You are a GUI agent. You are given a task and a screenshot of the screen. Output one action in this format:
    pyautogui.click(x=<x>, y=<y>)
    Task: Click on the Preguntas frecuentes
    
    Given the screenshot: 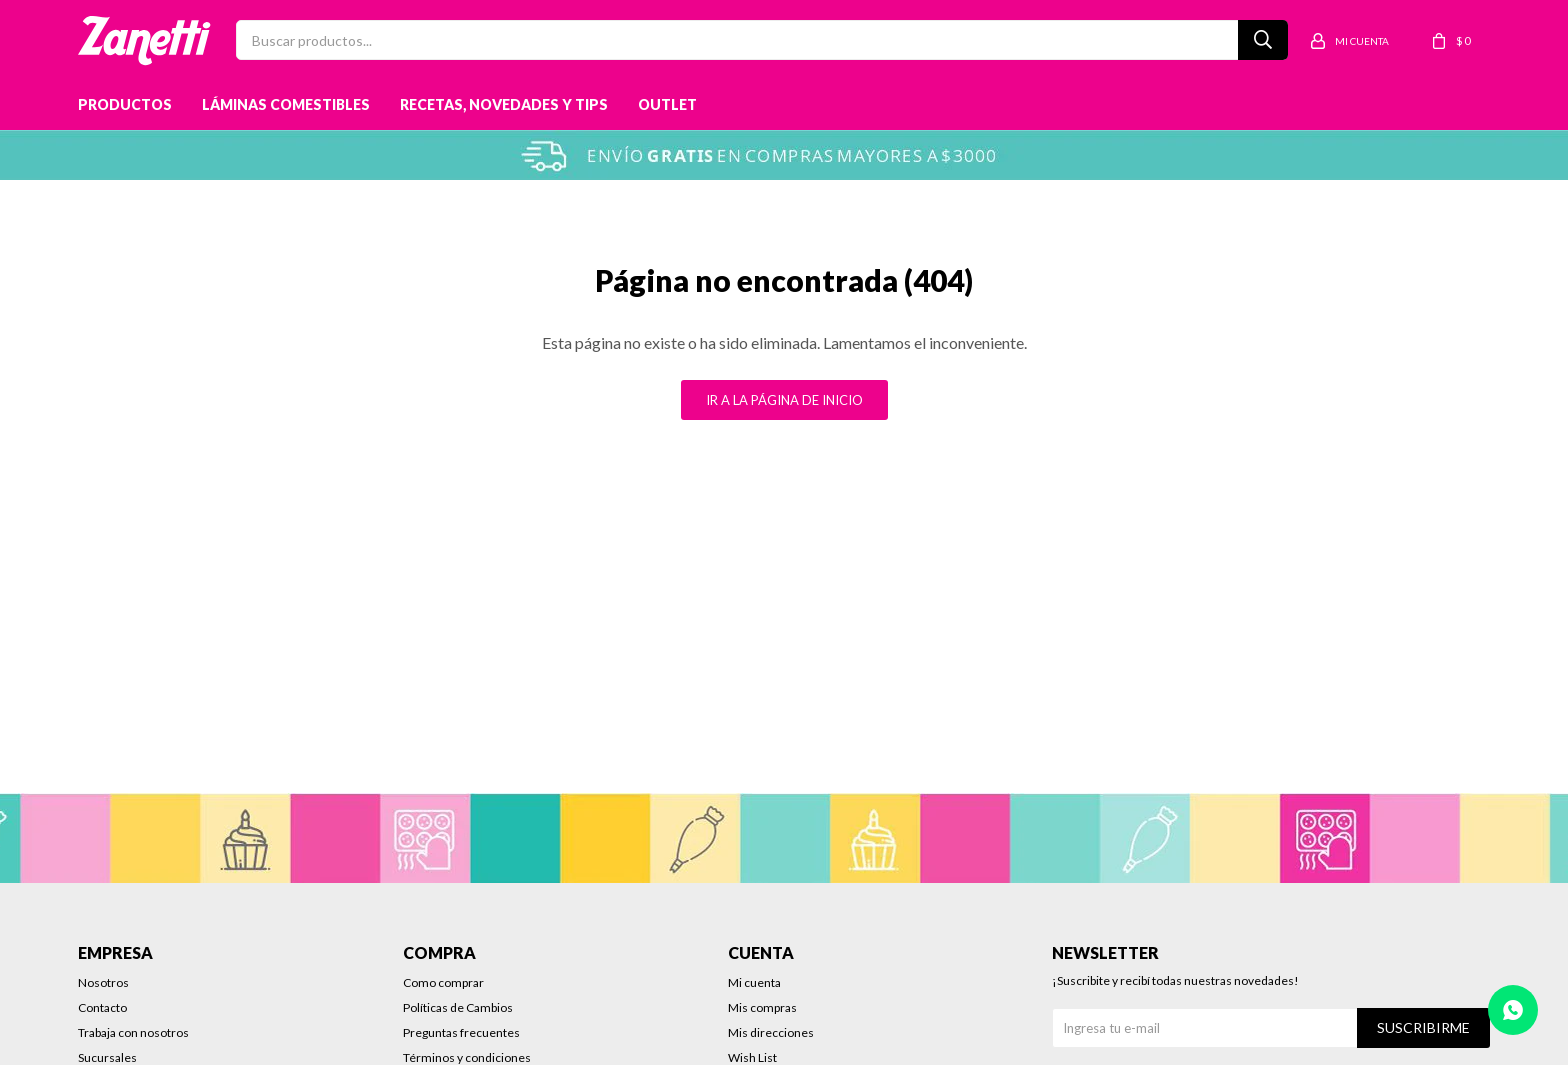 What is the action you would take?
    pyautogui.click(x=461, y=1032)
    